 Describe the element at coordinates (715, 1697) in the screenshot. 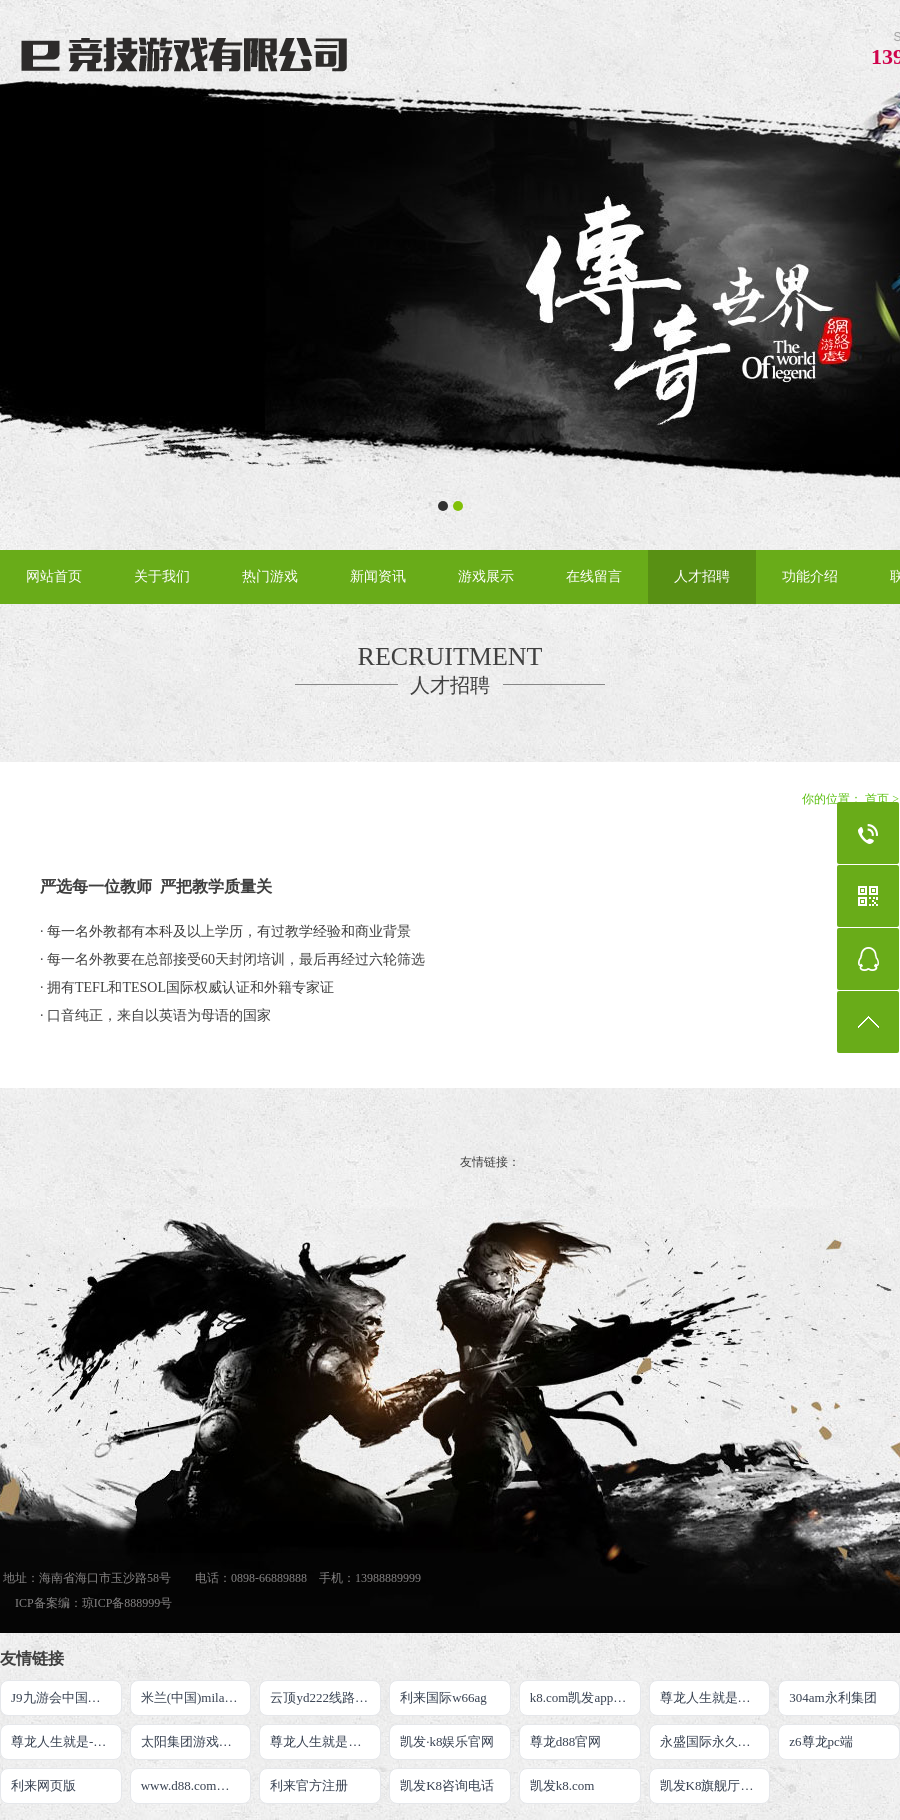

I see `尊龙人生就是博!官网开户` at that location.